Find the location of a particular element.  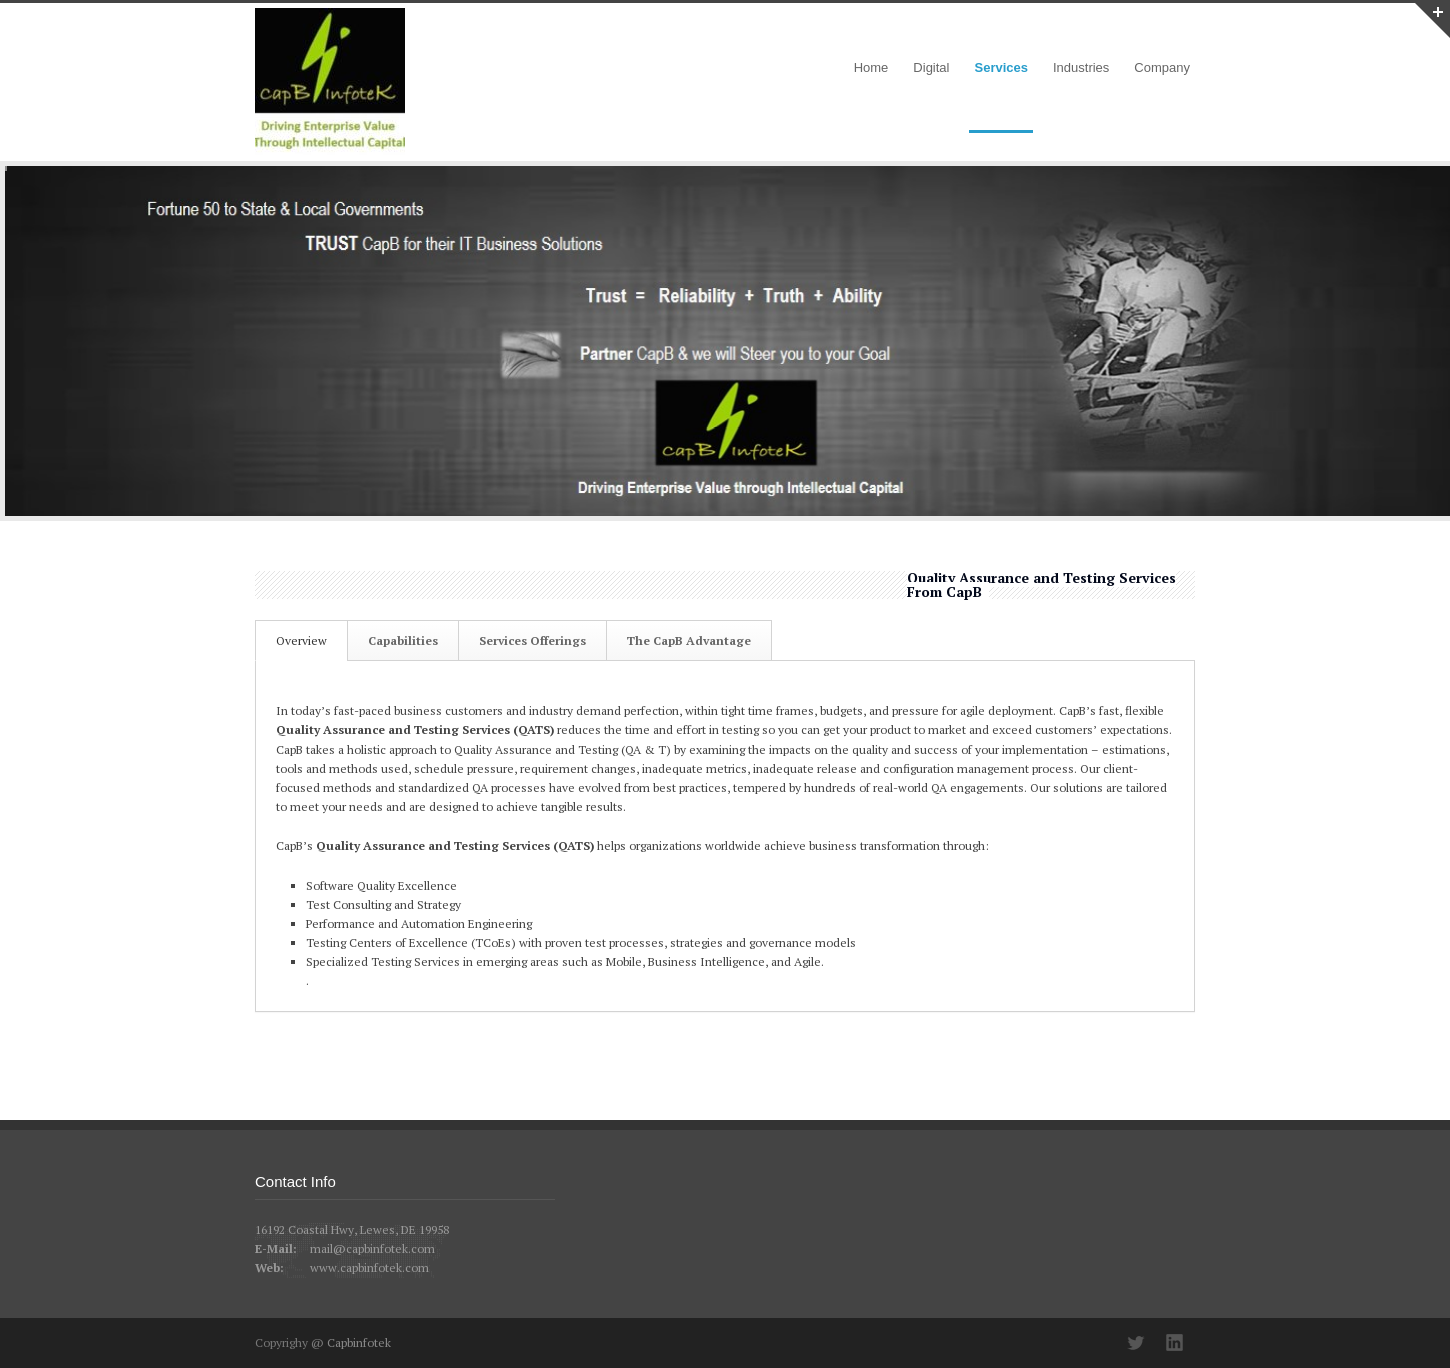

www.capbinfotek.com is located at coordinates (369, 1267).